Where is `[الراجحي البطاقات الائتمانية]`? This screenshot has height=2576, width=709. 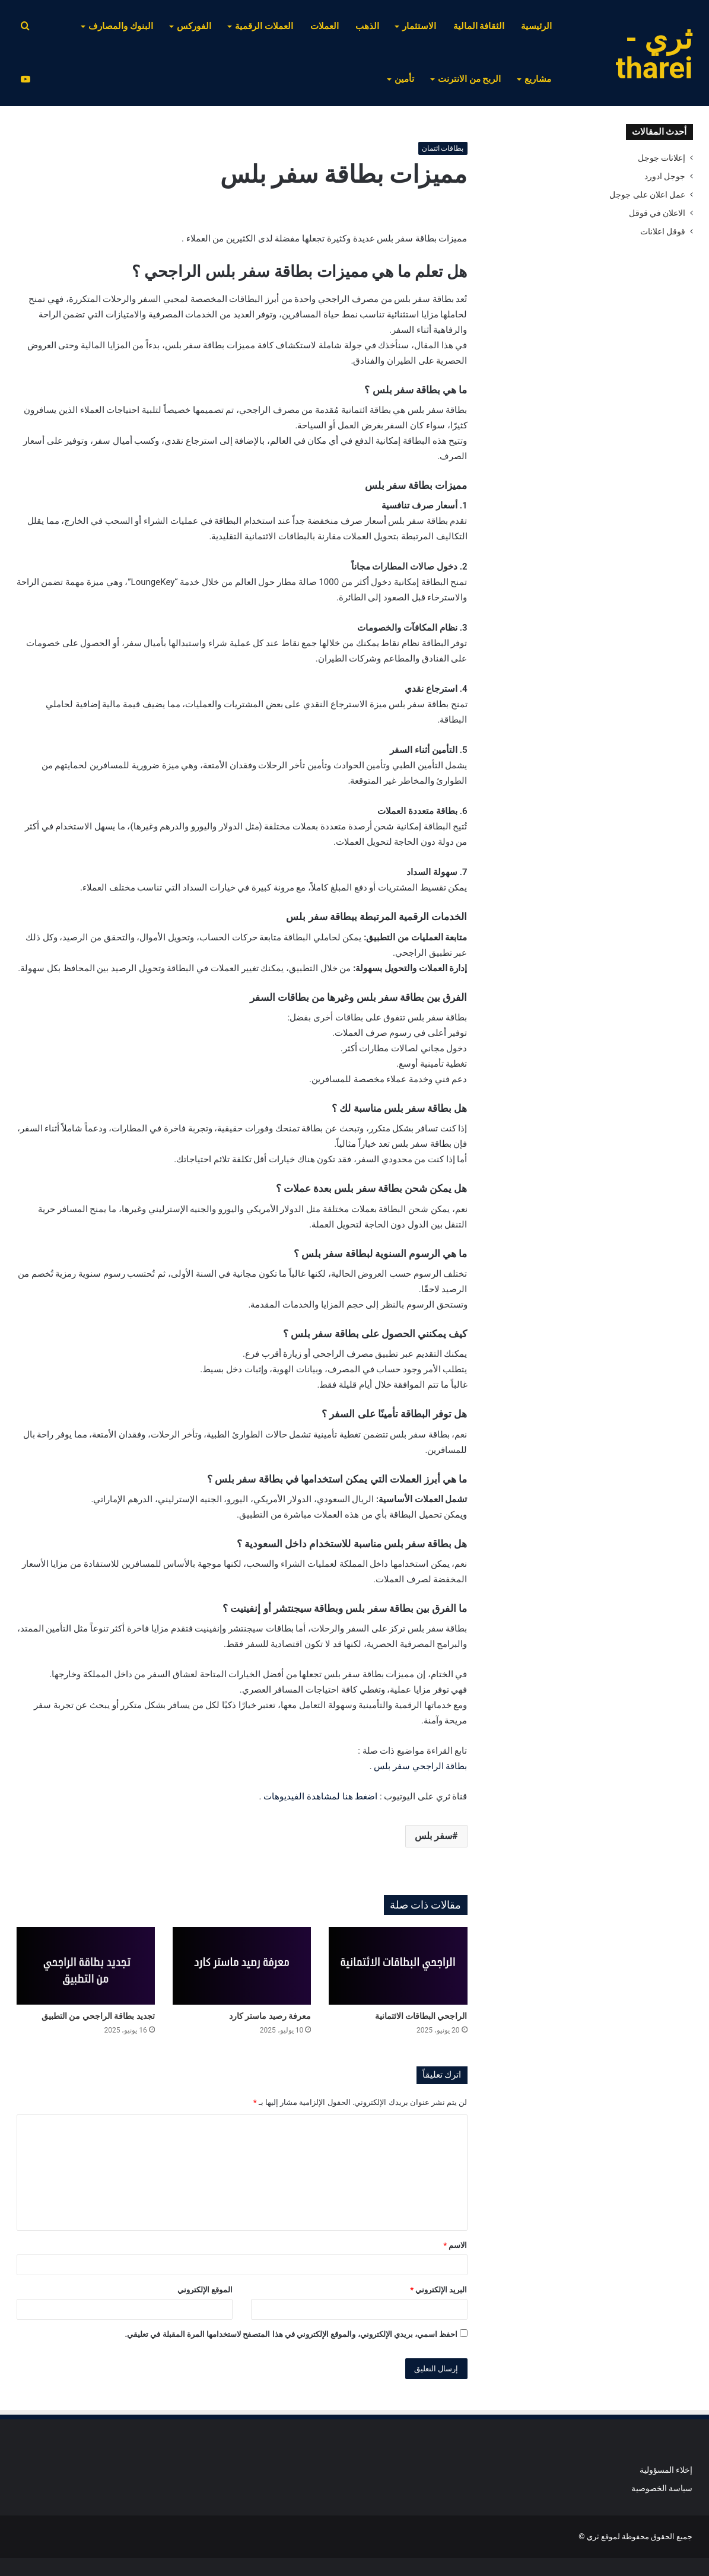
[الراجحي البطاقات الائتمانية] is located at coordinates (398, 1966).